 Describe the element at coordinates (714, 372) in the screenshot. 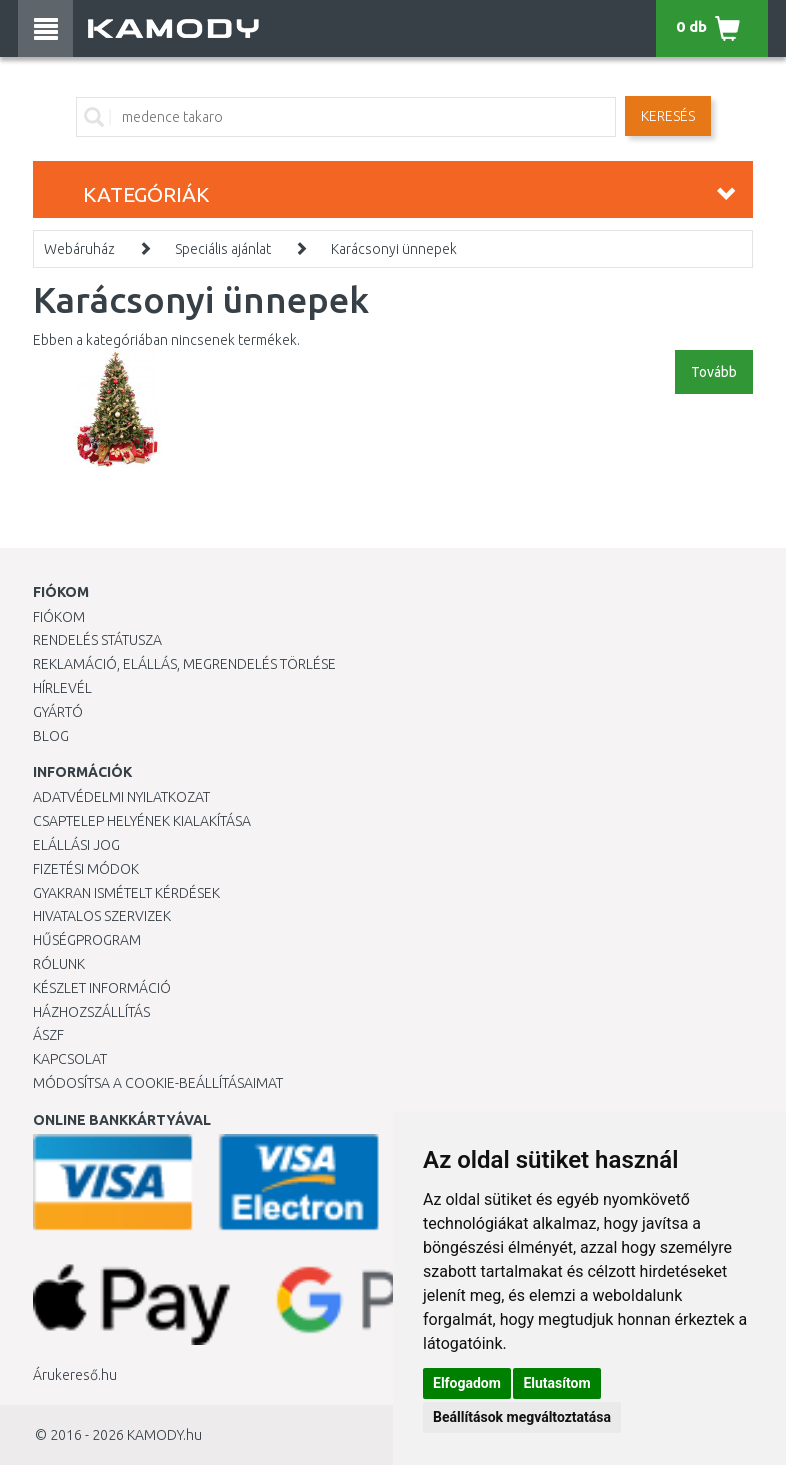

I see `Tovább` at that location.